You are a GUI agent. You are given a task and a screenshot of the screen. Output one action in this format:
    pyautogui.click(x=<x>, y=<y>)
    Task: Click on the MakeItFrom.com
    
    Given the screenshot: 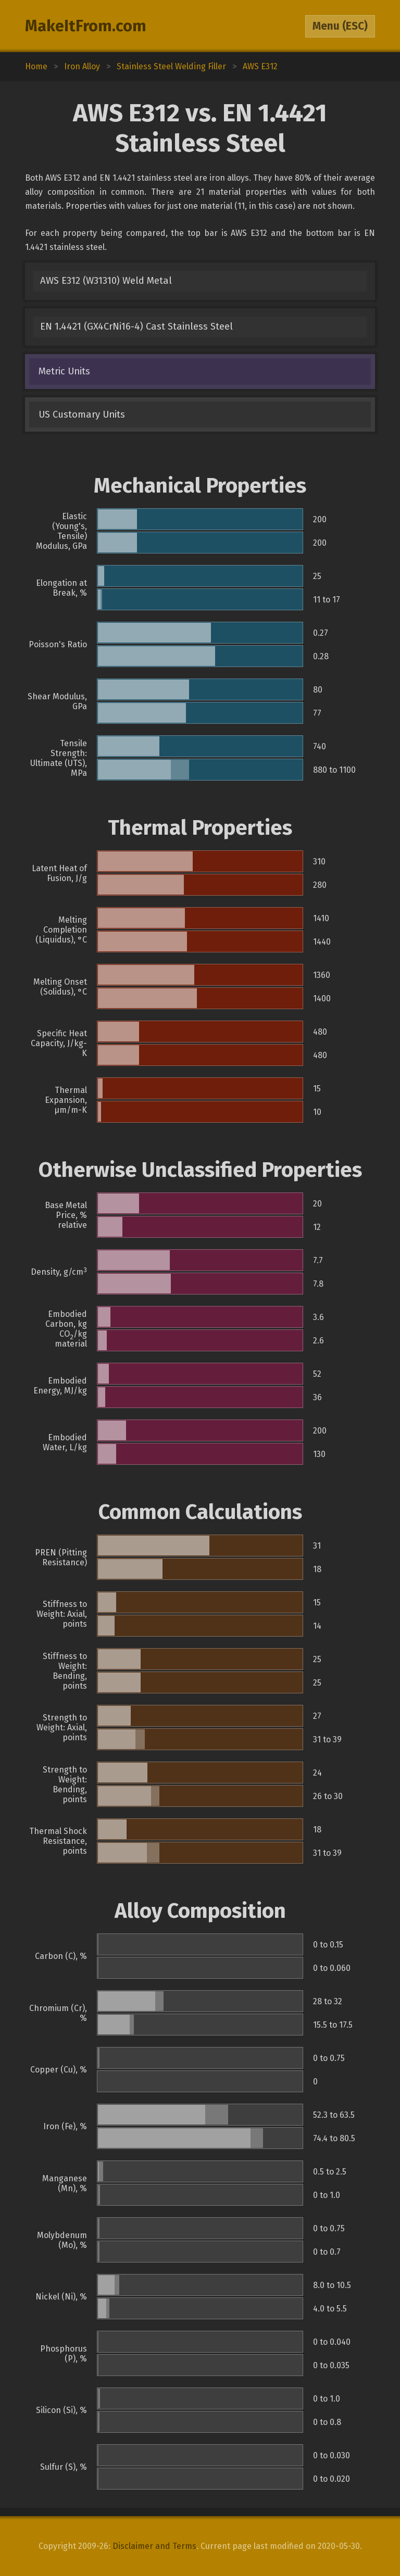 What is the action you would take?
    pyautogui.click(x=85, y=26)
    